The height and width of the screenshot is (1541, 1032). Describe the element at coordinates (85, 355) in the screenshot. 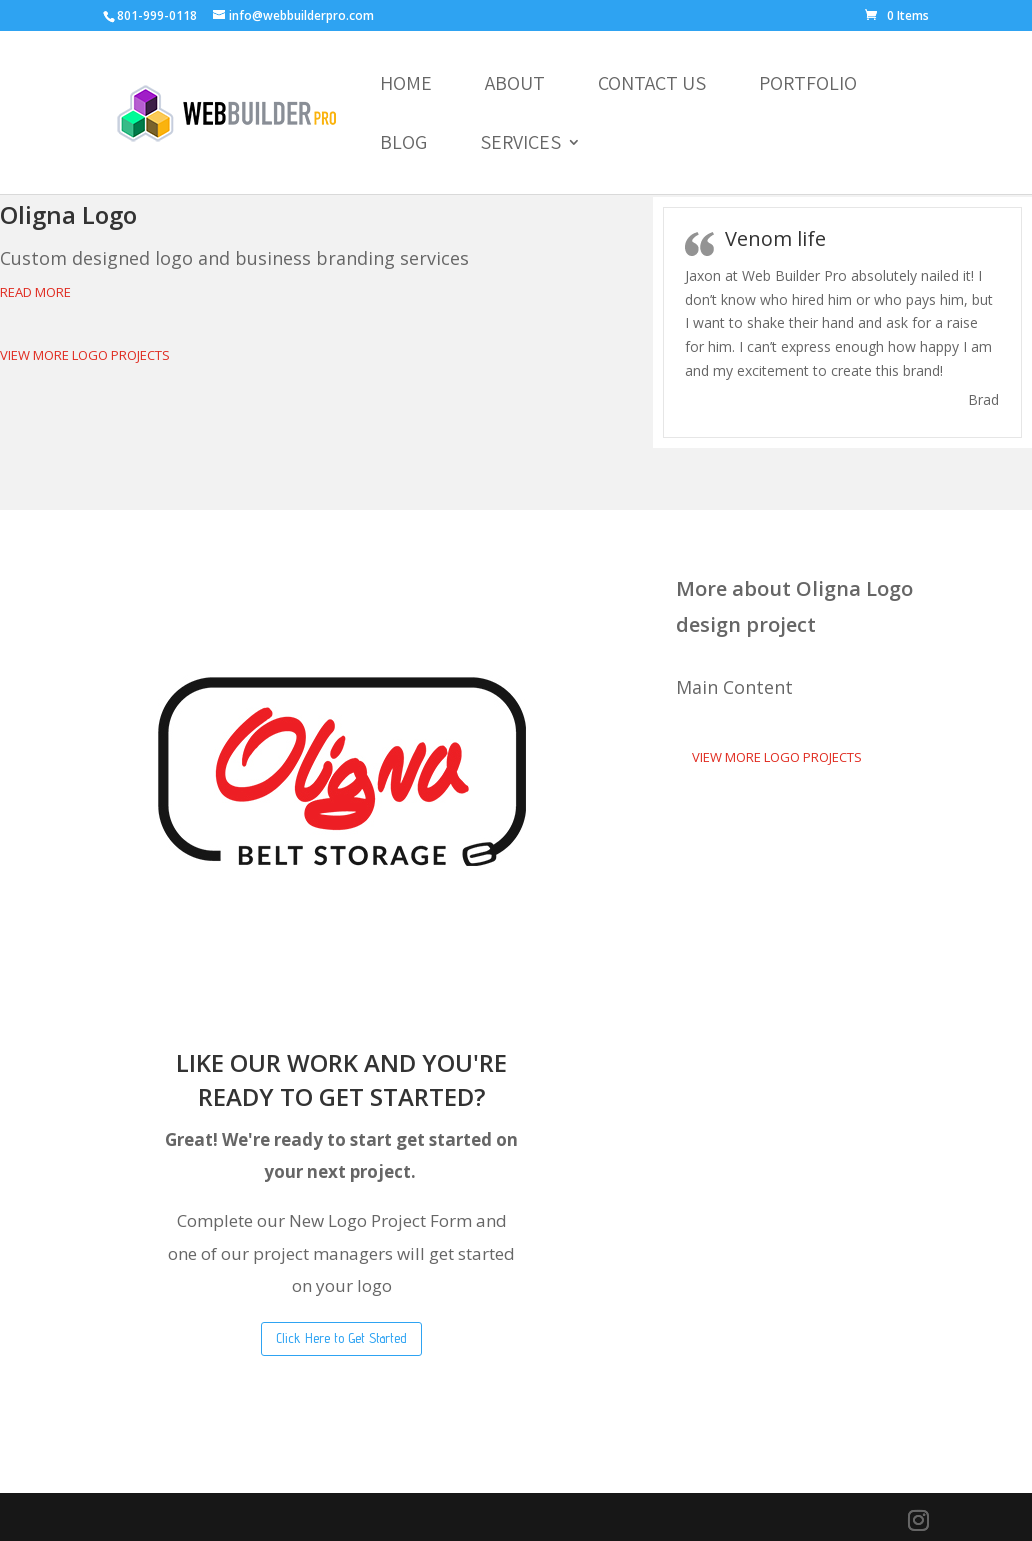

I see `View More Logo Projects` at that location.